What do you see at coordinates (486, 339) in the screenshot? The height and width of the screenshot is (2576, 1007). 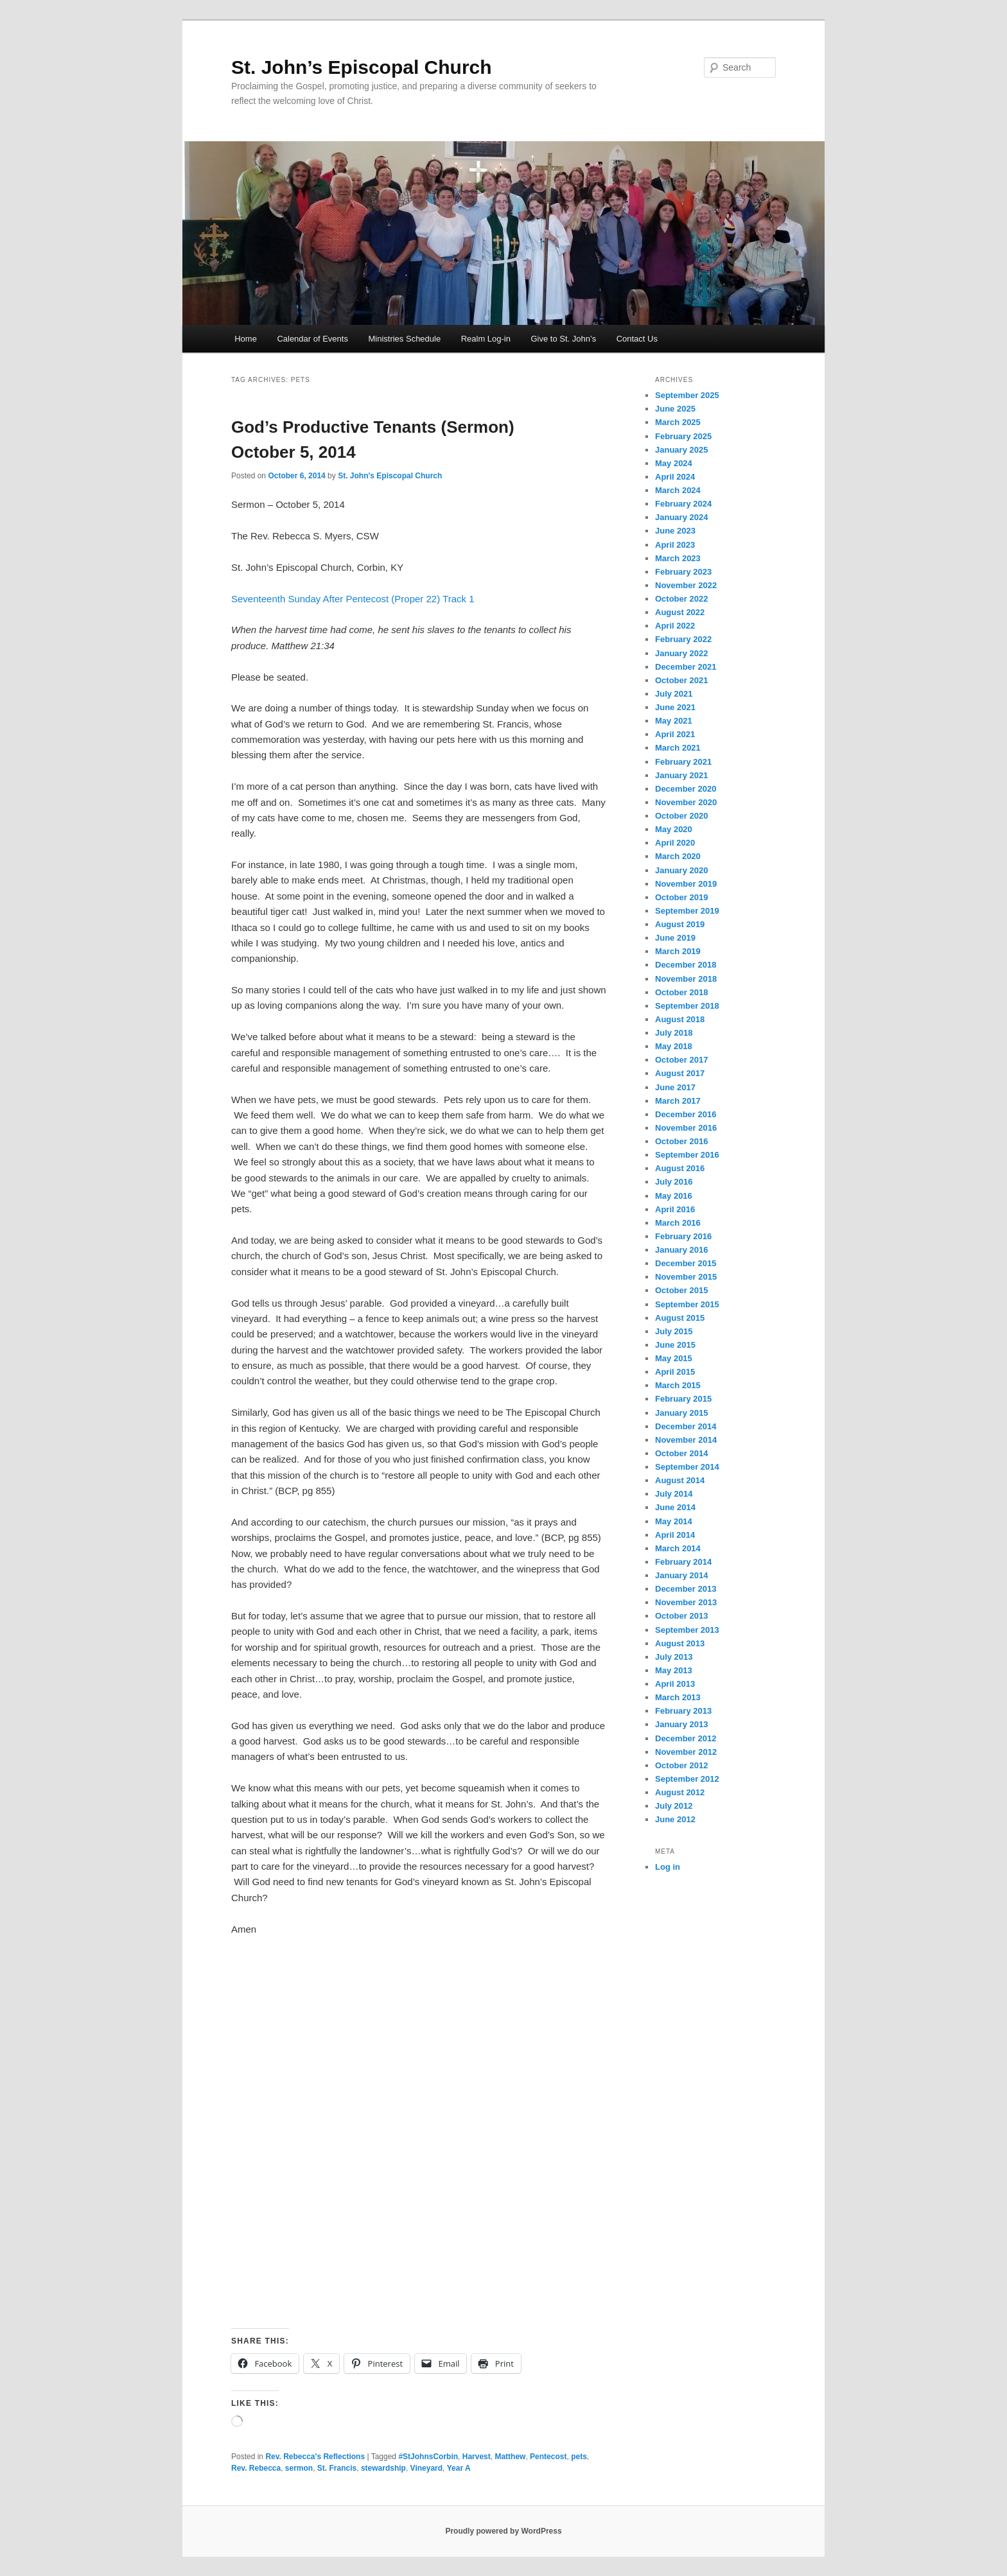 I see `Realm Log-in` at bounding box center [486, 339].